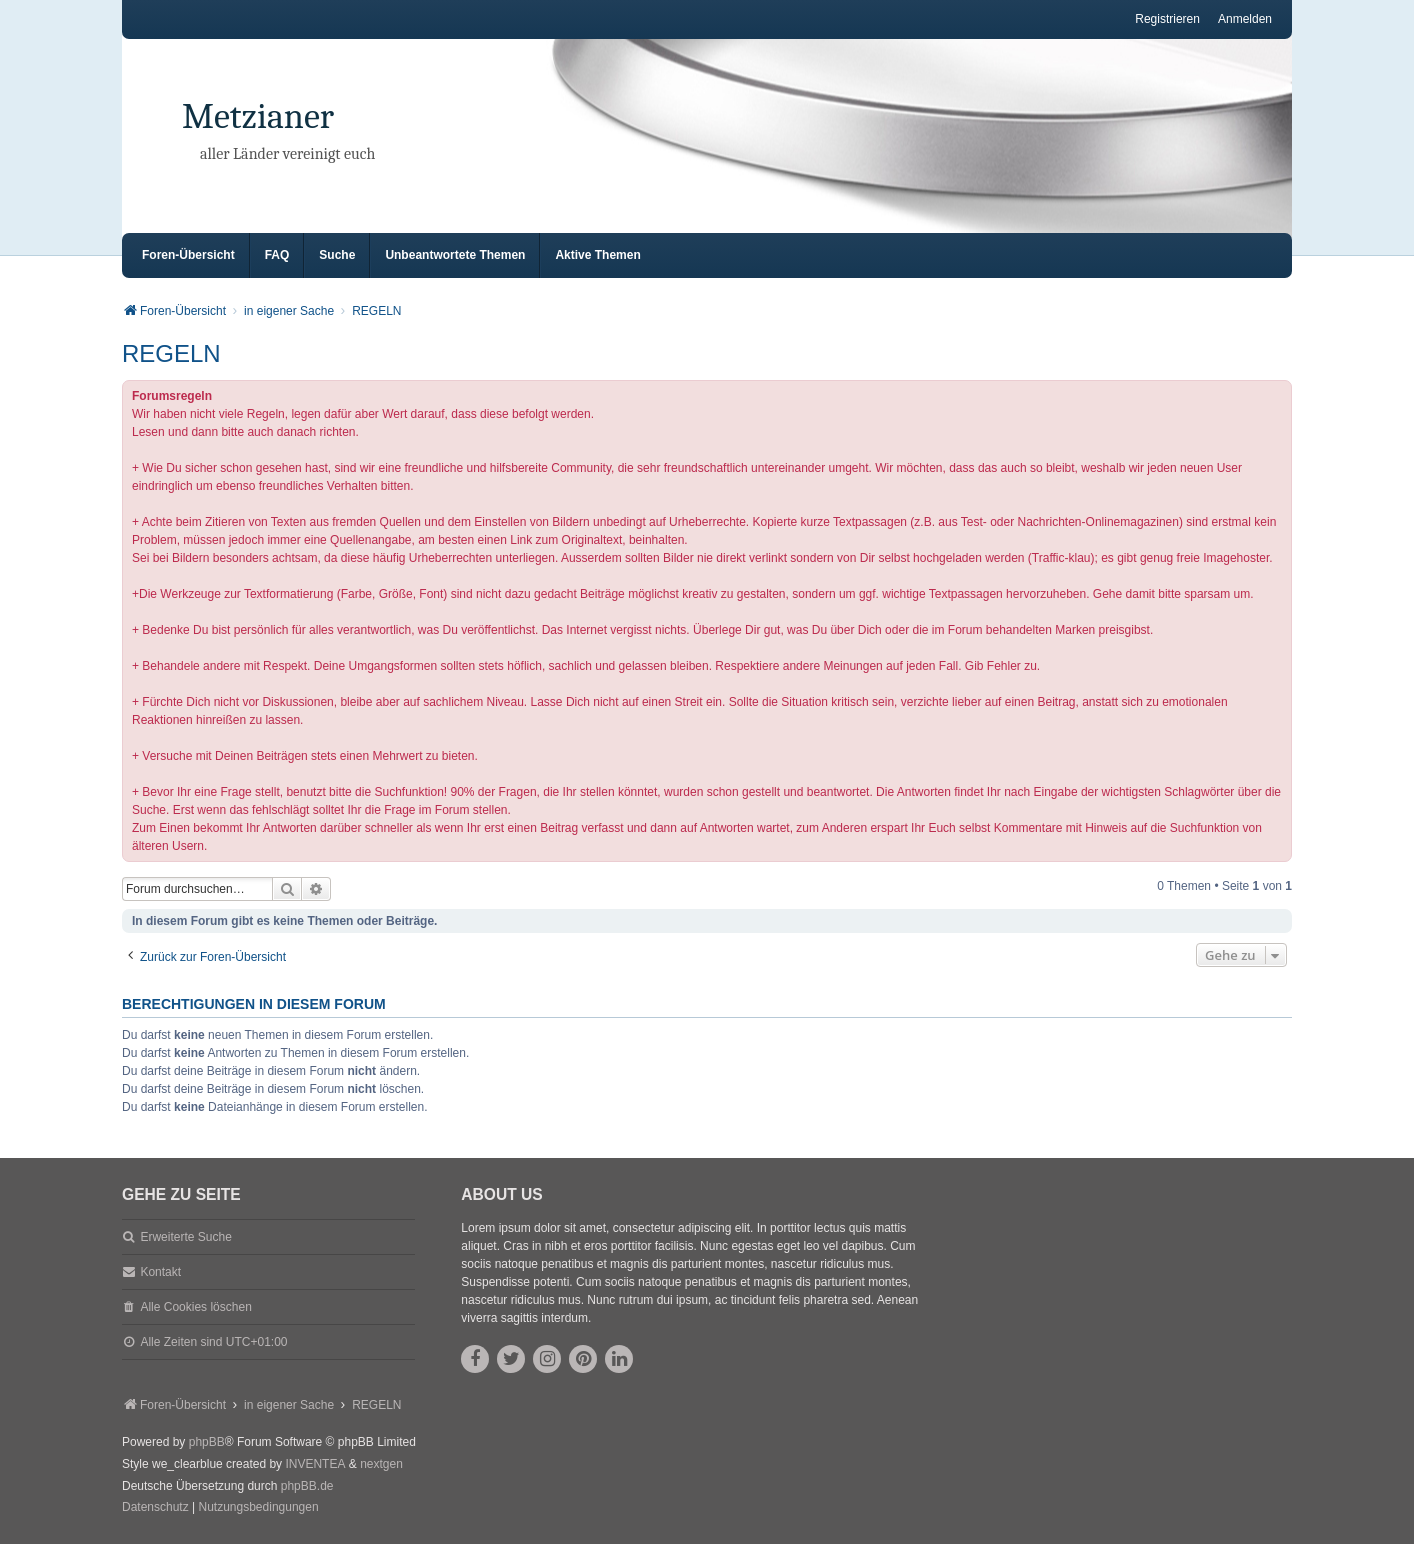  What do you see at coordinates (207, 1442) in the screenshot?
I see `phpBB` at bounding box center [207, 1442].